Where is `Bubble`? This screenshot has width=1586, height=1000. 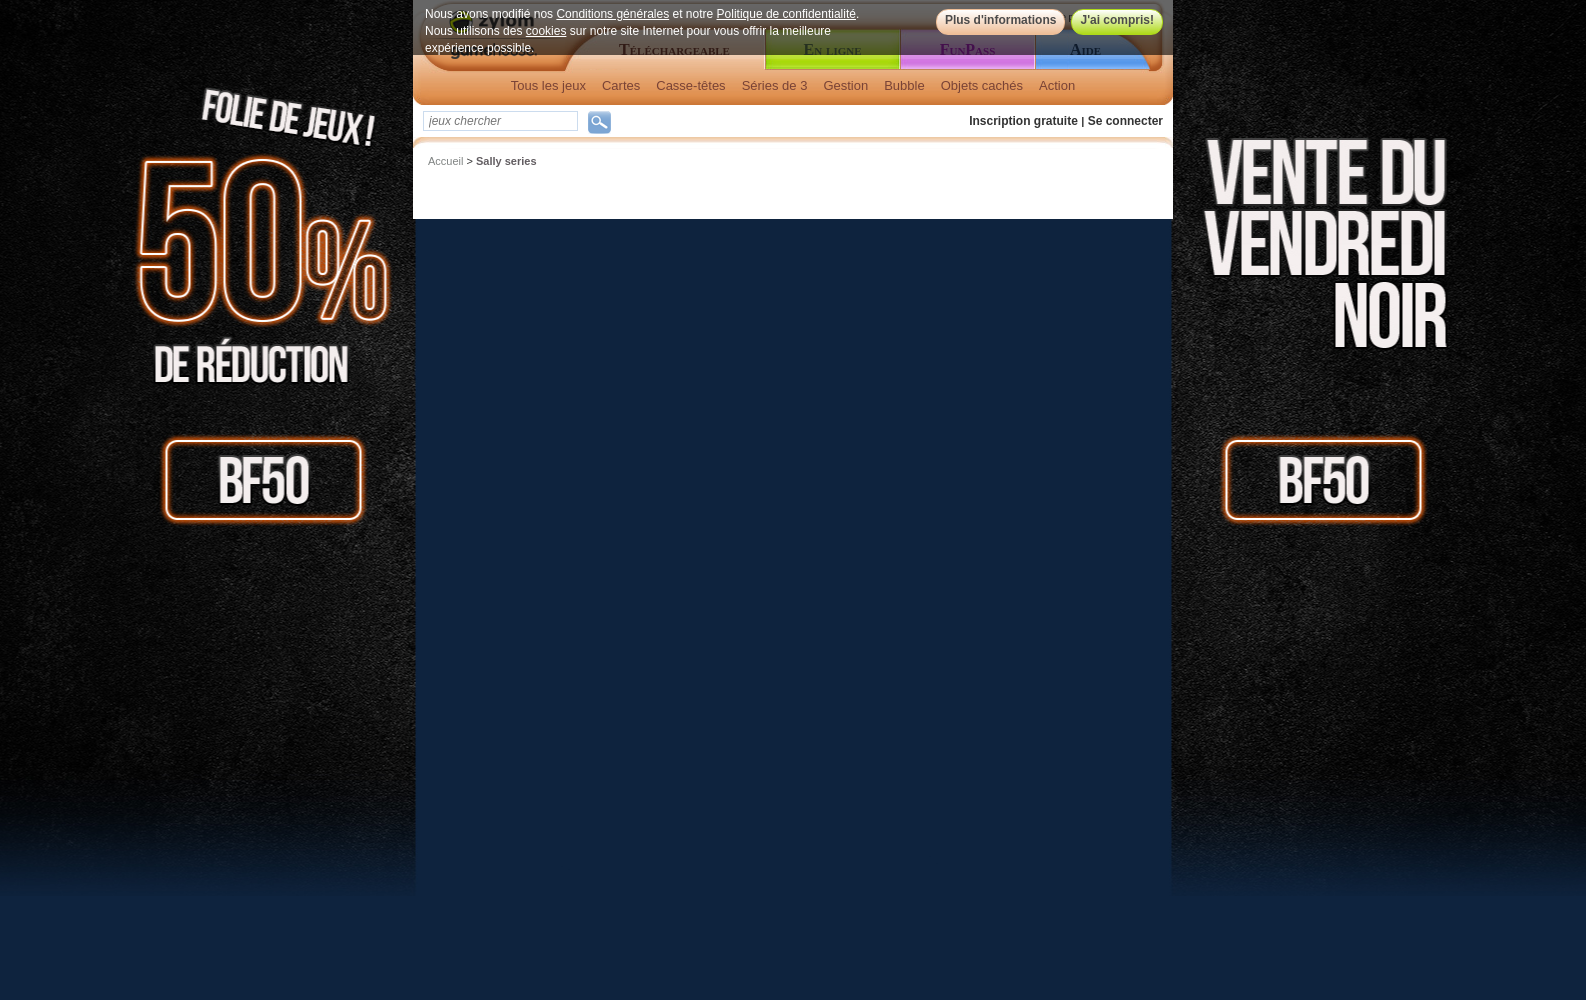 Bubble is located at coordinates (904, 85).